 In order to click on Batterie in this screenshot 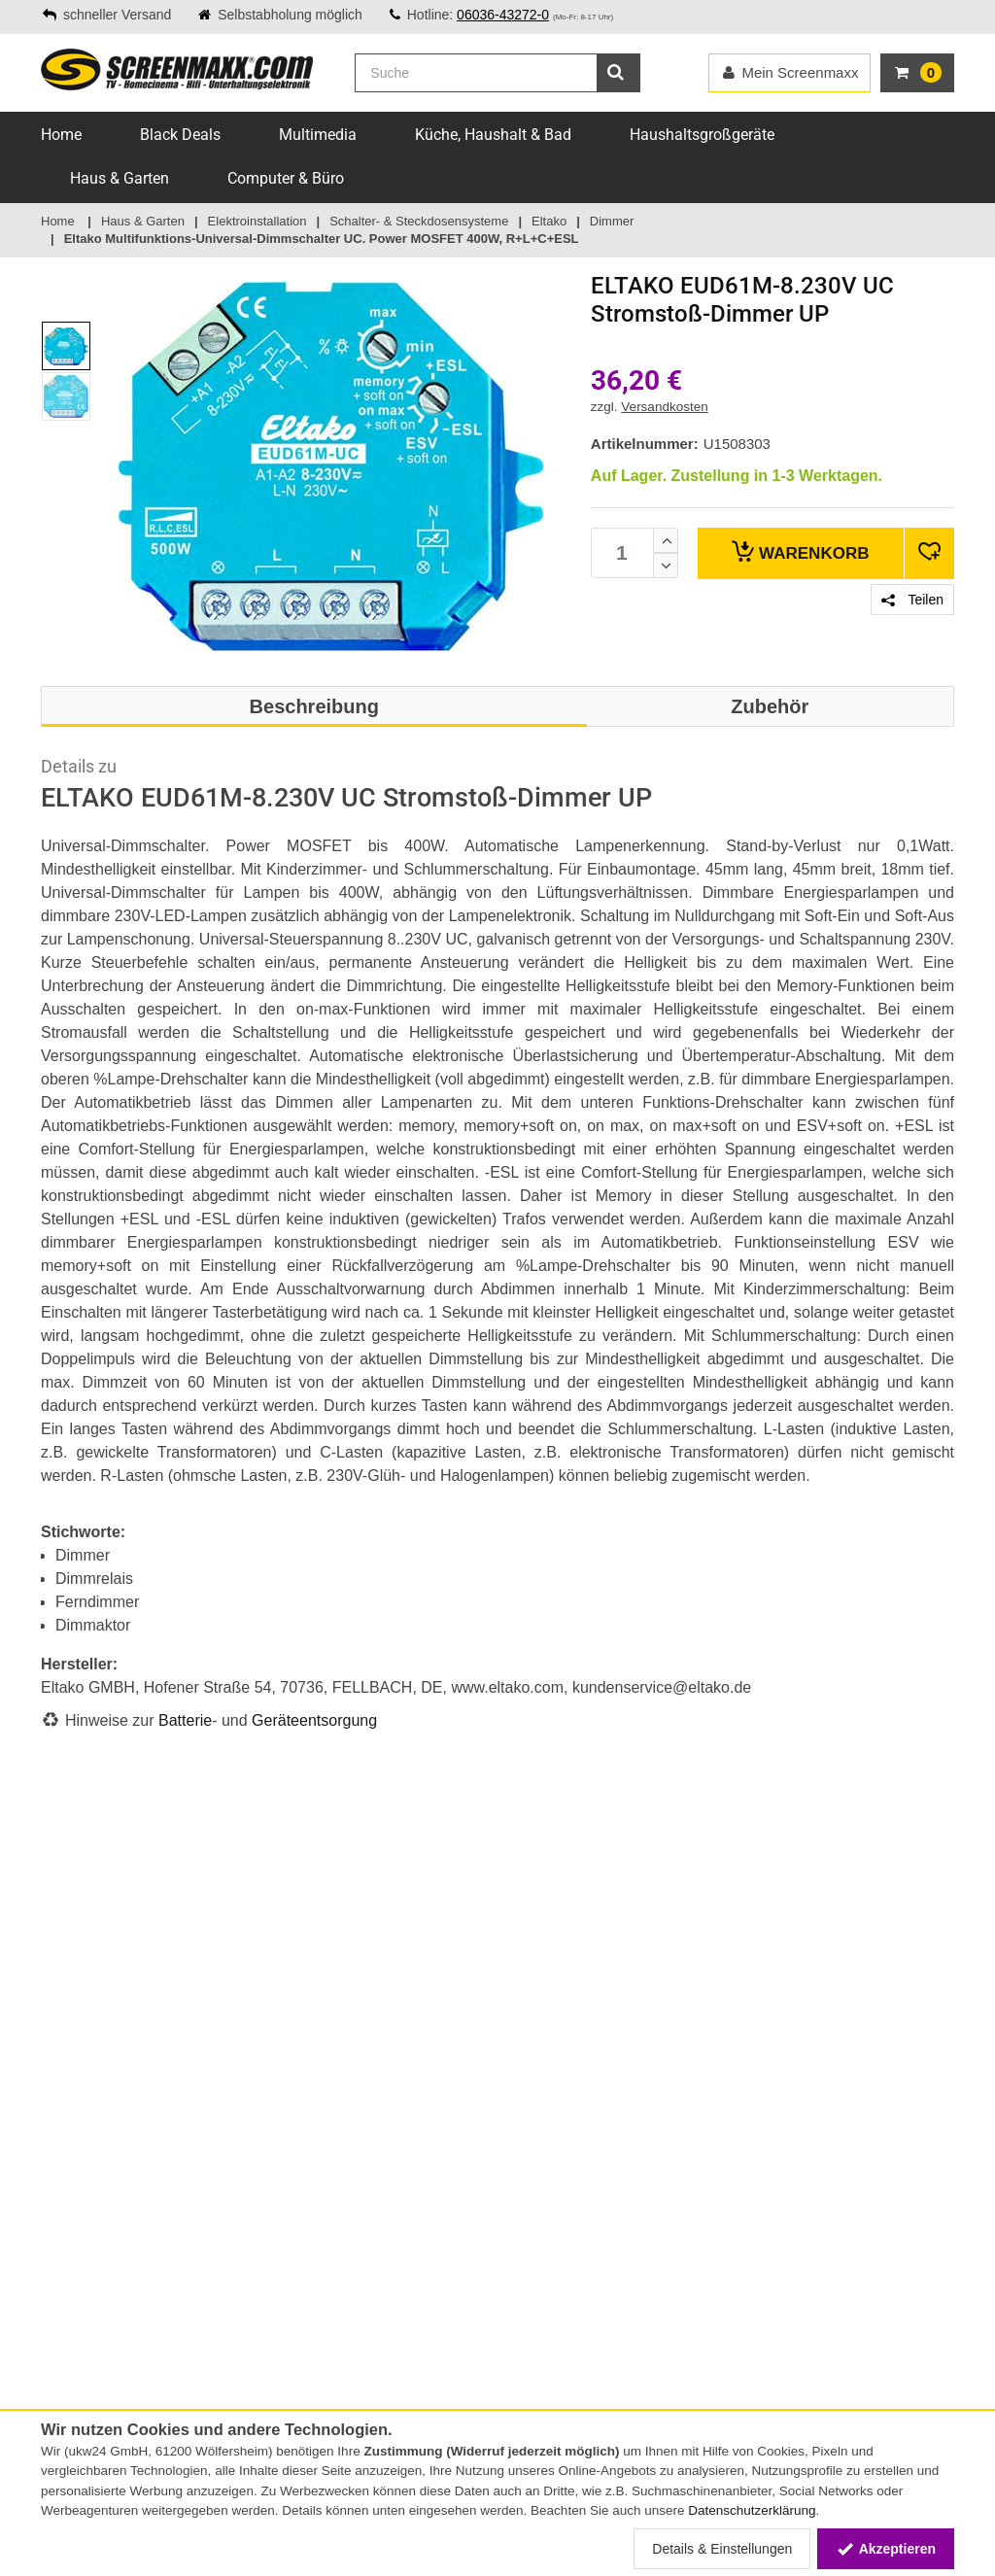, I will do `click(185, 1720)`.